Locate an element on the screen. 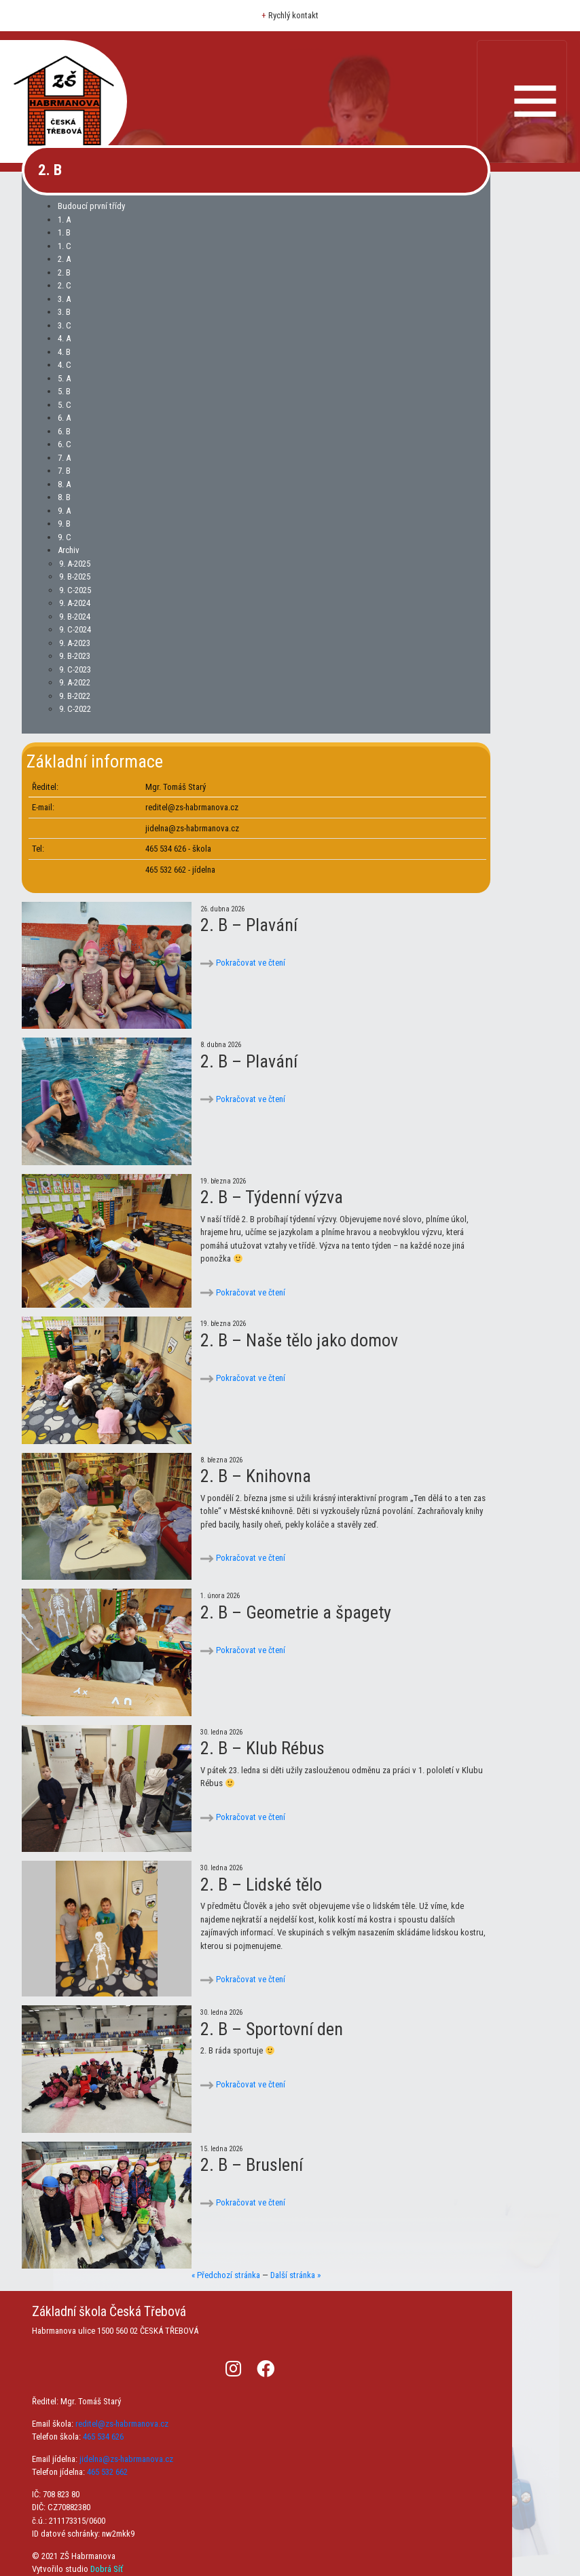  3. A is located at coordinates (64, 299).